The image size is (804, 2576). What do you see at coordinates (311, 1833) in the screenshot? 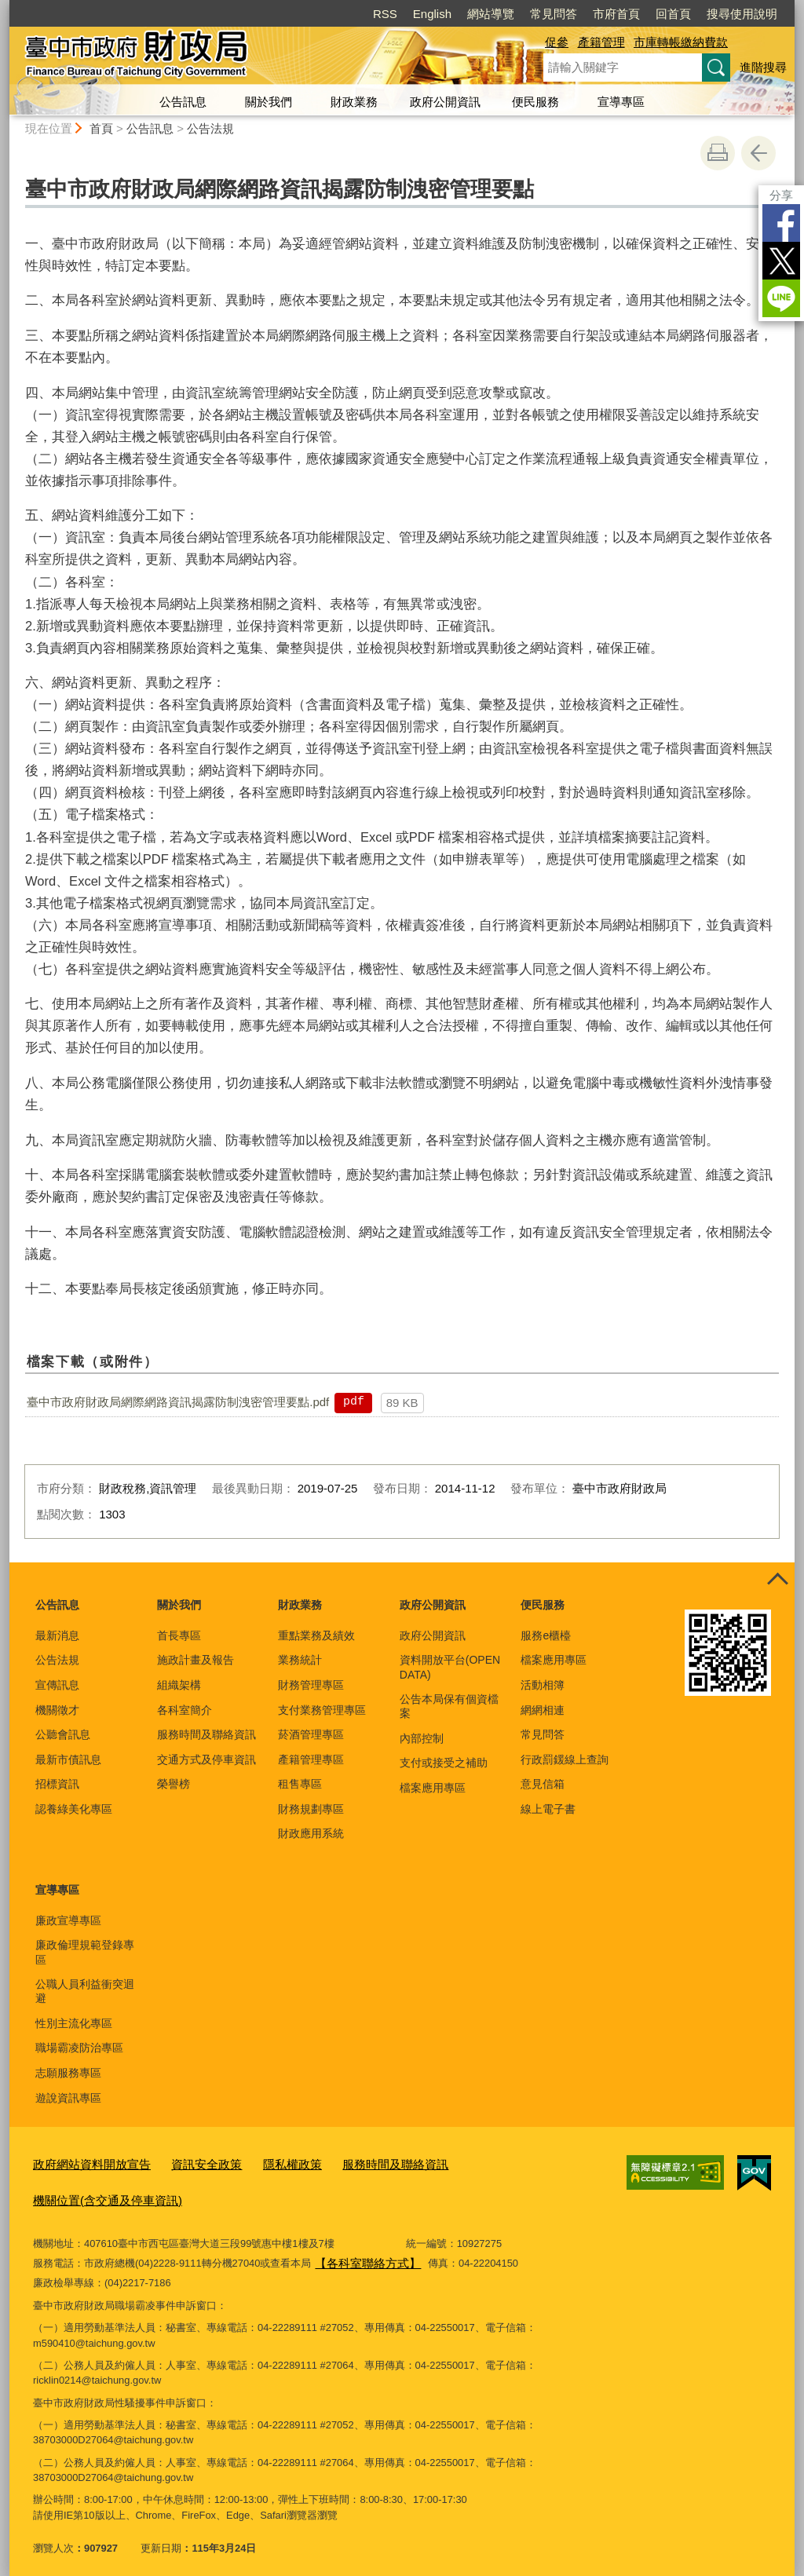
I see `財政應用系統` at bounding box center [311, 1833].